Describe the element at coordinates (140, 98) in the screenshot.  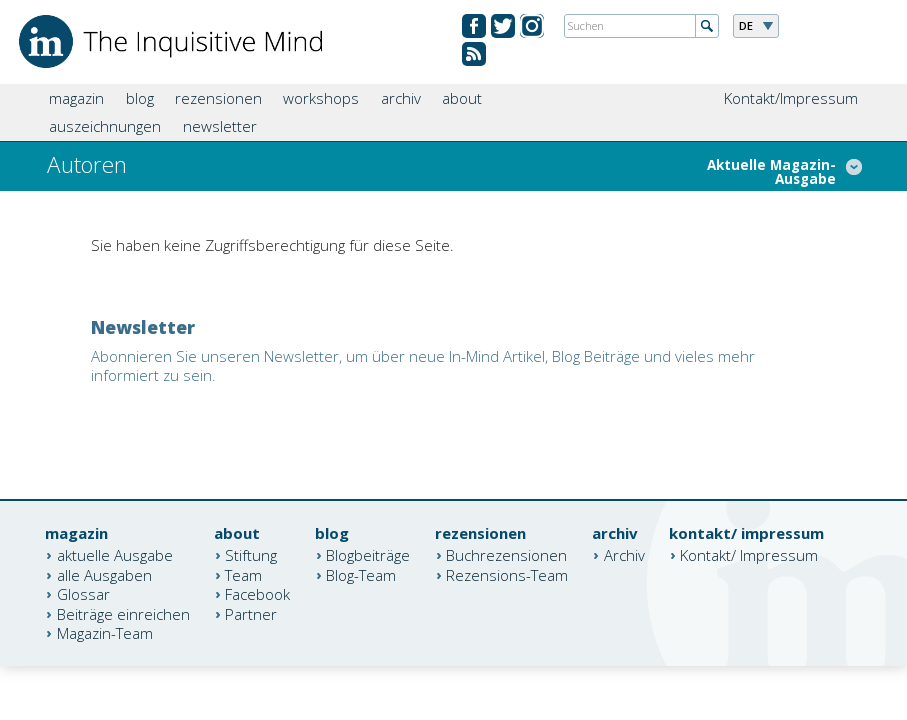
I see `blog` at that location.